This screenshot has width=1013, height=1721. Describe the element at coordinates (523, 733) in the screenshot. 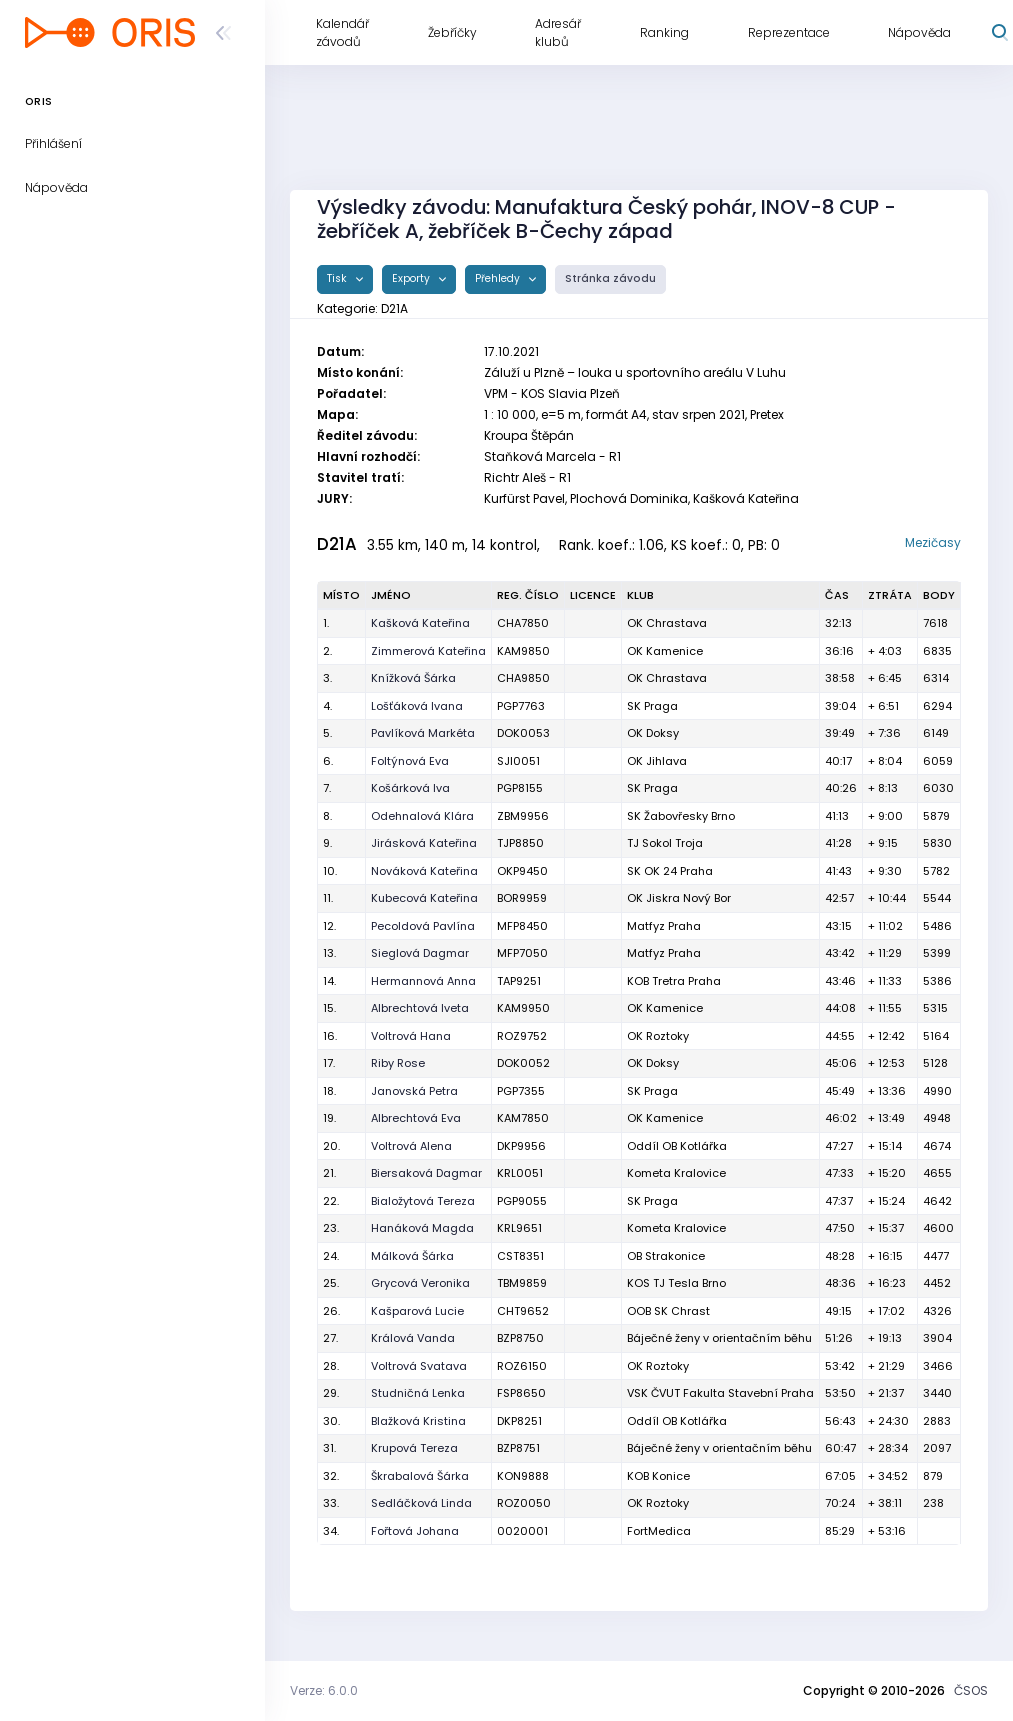

I see `DOK0053` at that location.